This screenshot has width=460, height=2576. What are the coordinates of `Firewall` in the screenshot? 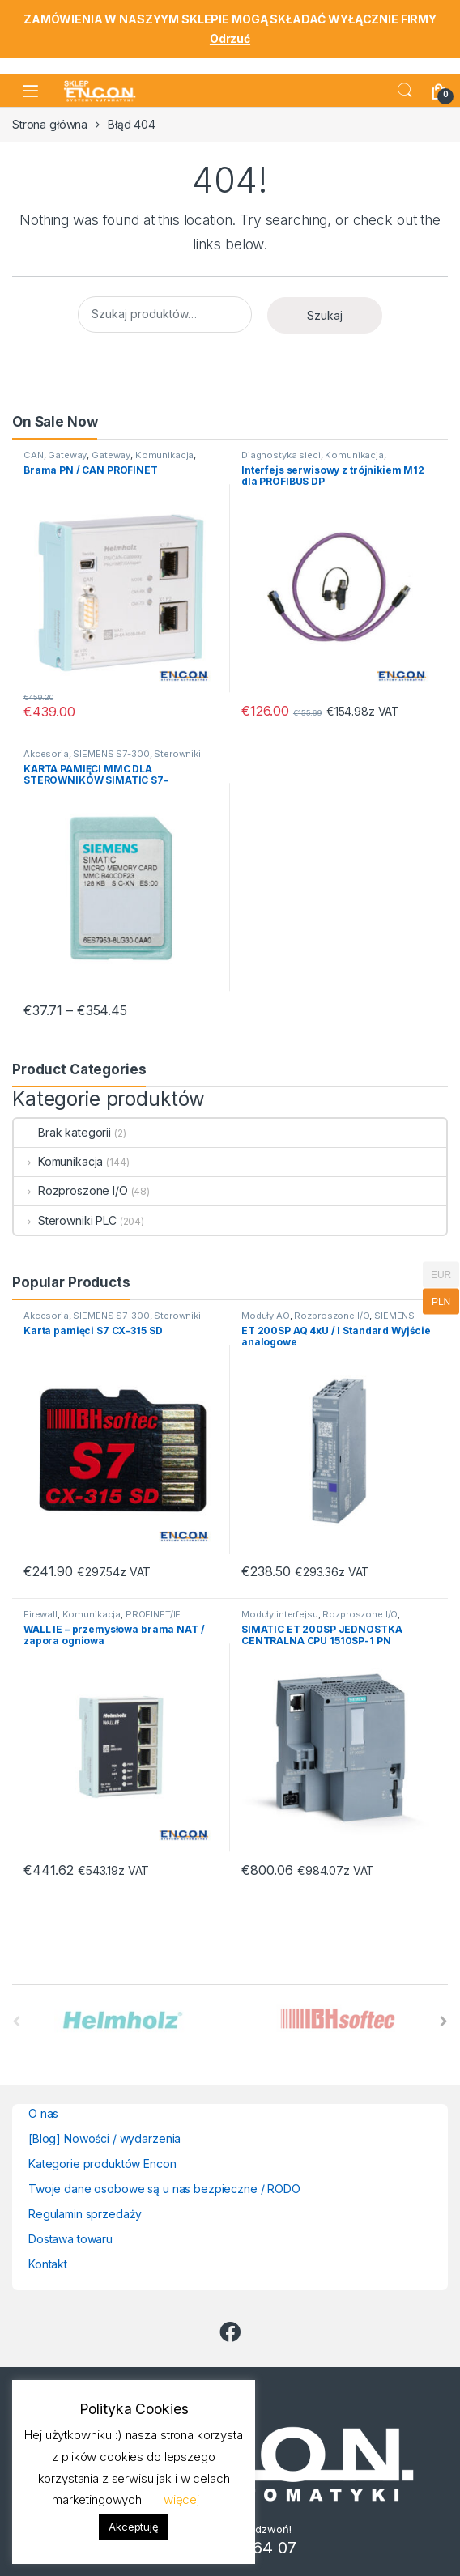 It's located at (40, 1614).